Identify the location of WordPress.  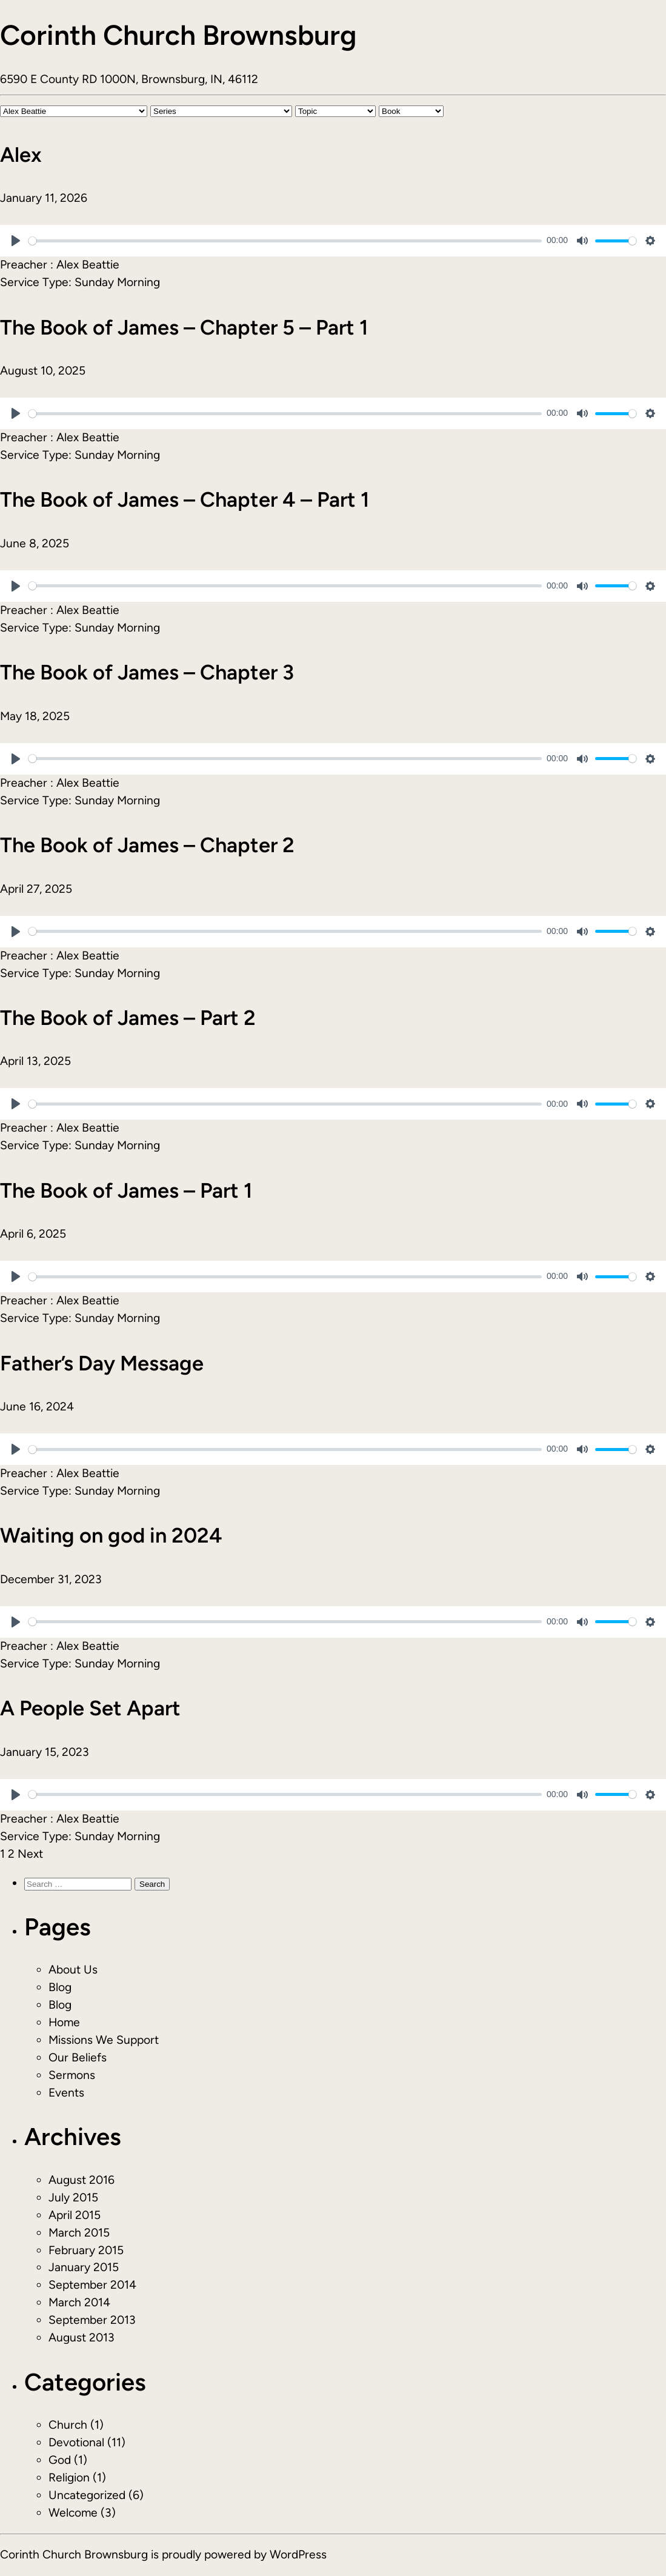
(298, 2554).